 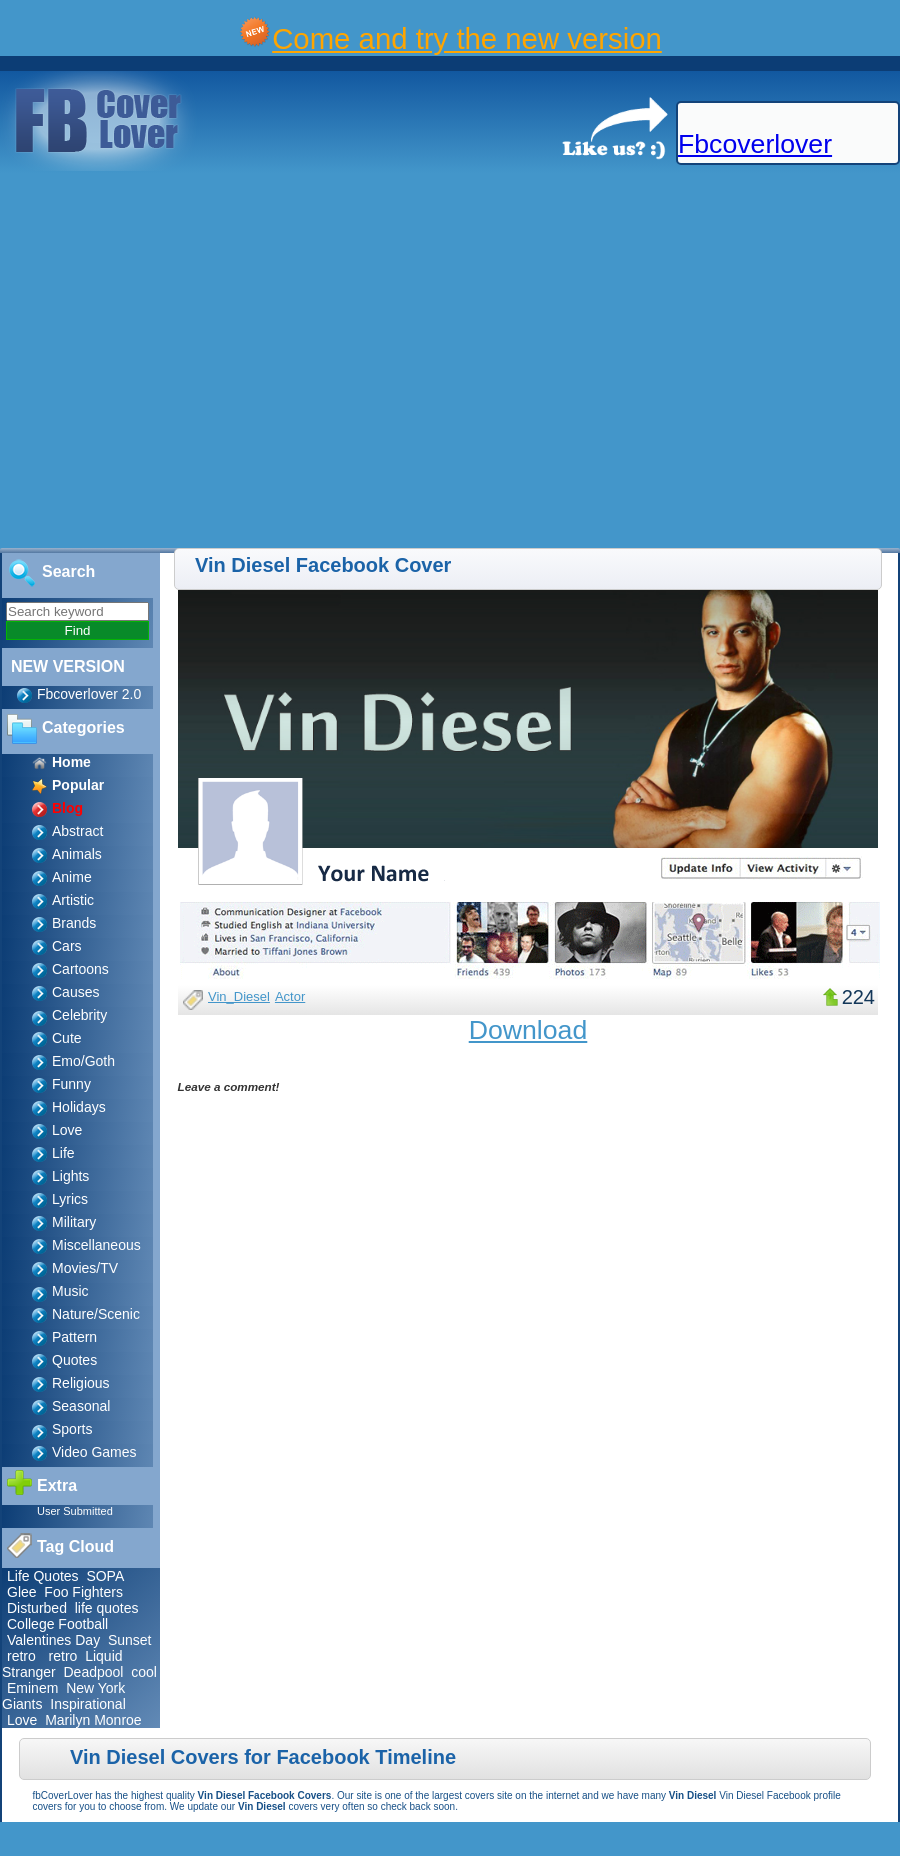 What do you see at coordinates (79, 1107) in the screenshot?
I see `Holidays` at bounding box center [79, 1107].